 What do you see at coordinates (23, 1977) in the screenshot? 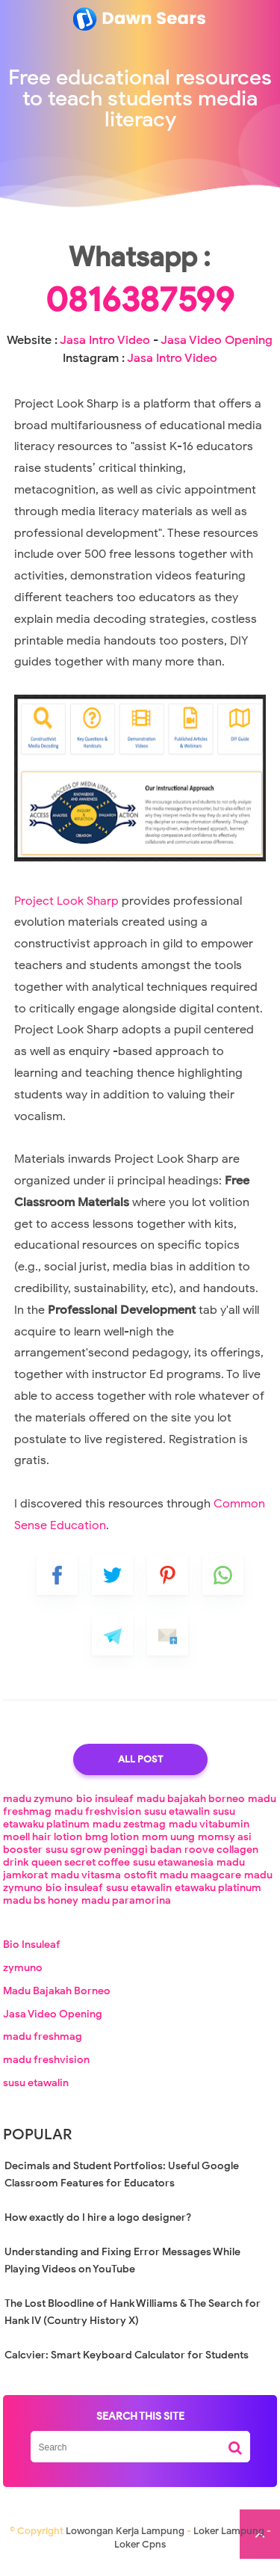
I see `zymuno` at bounding box center [23, 1977].